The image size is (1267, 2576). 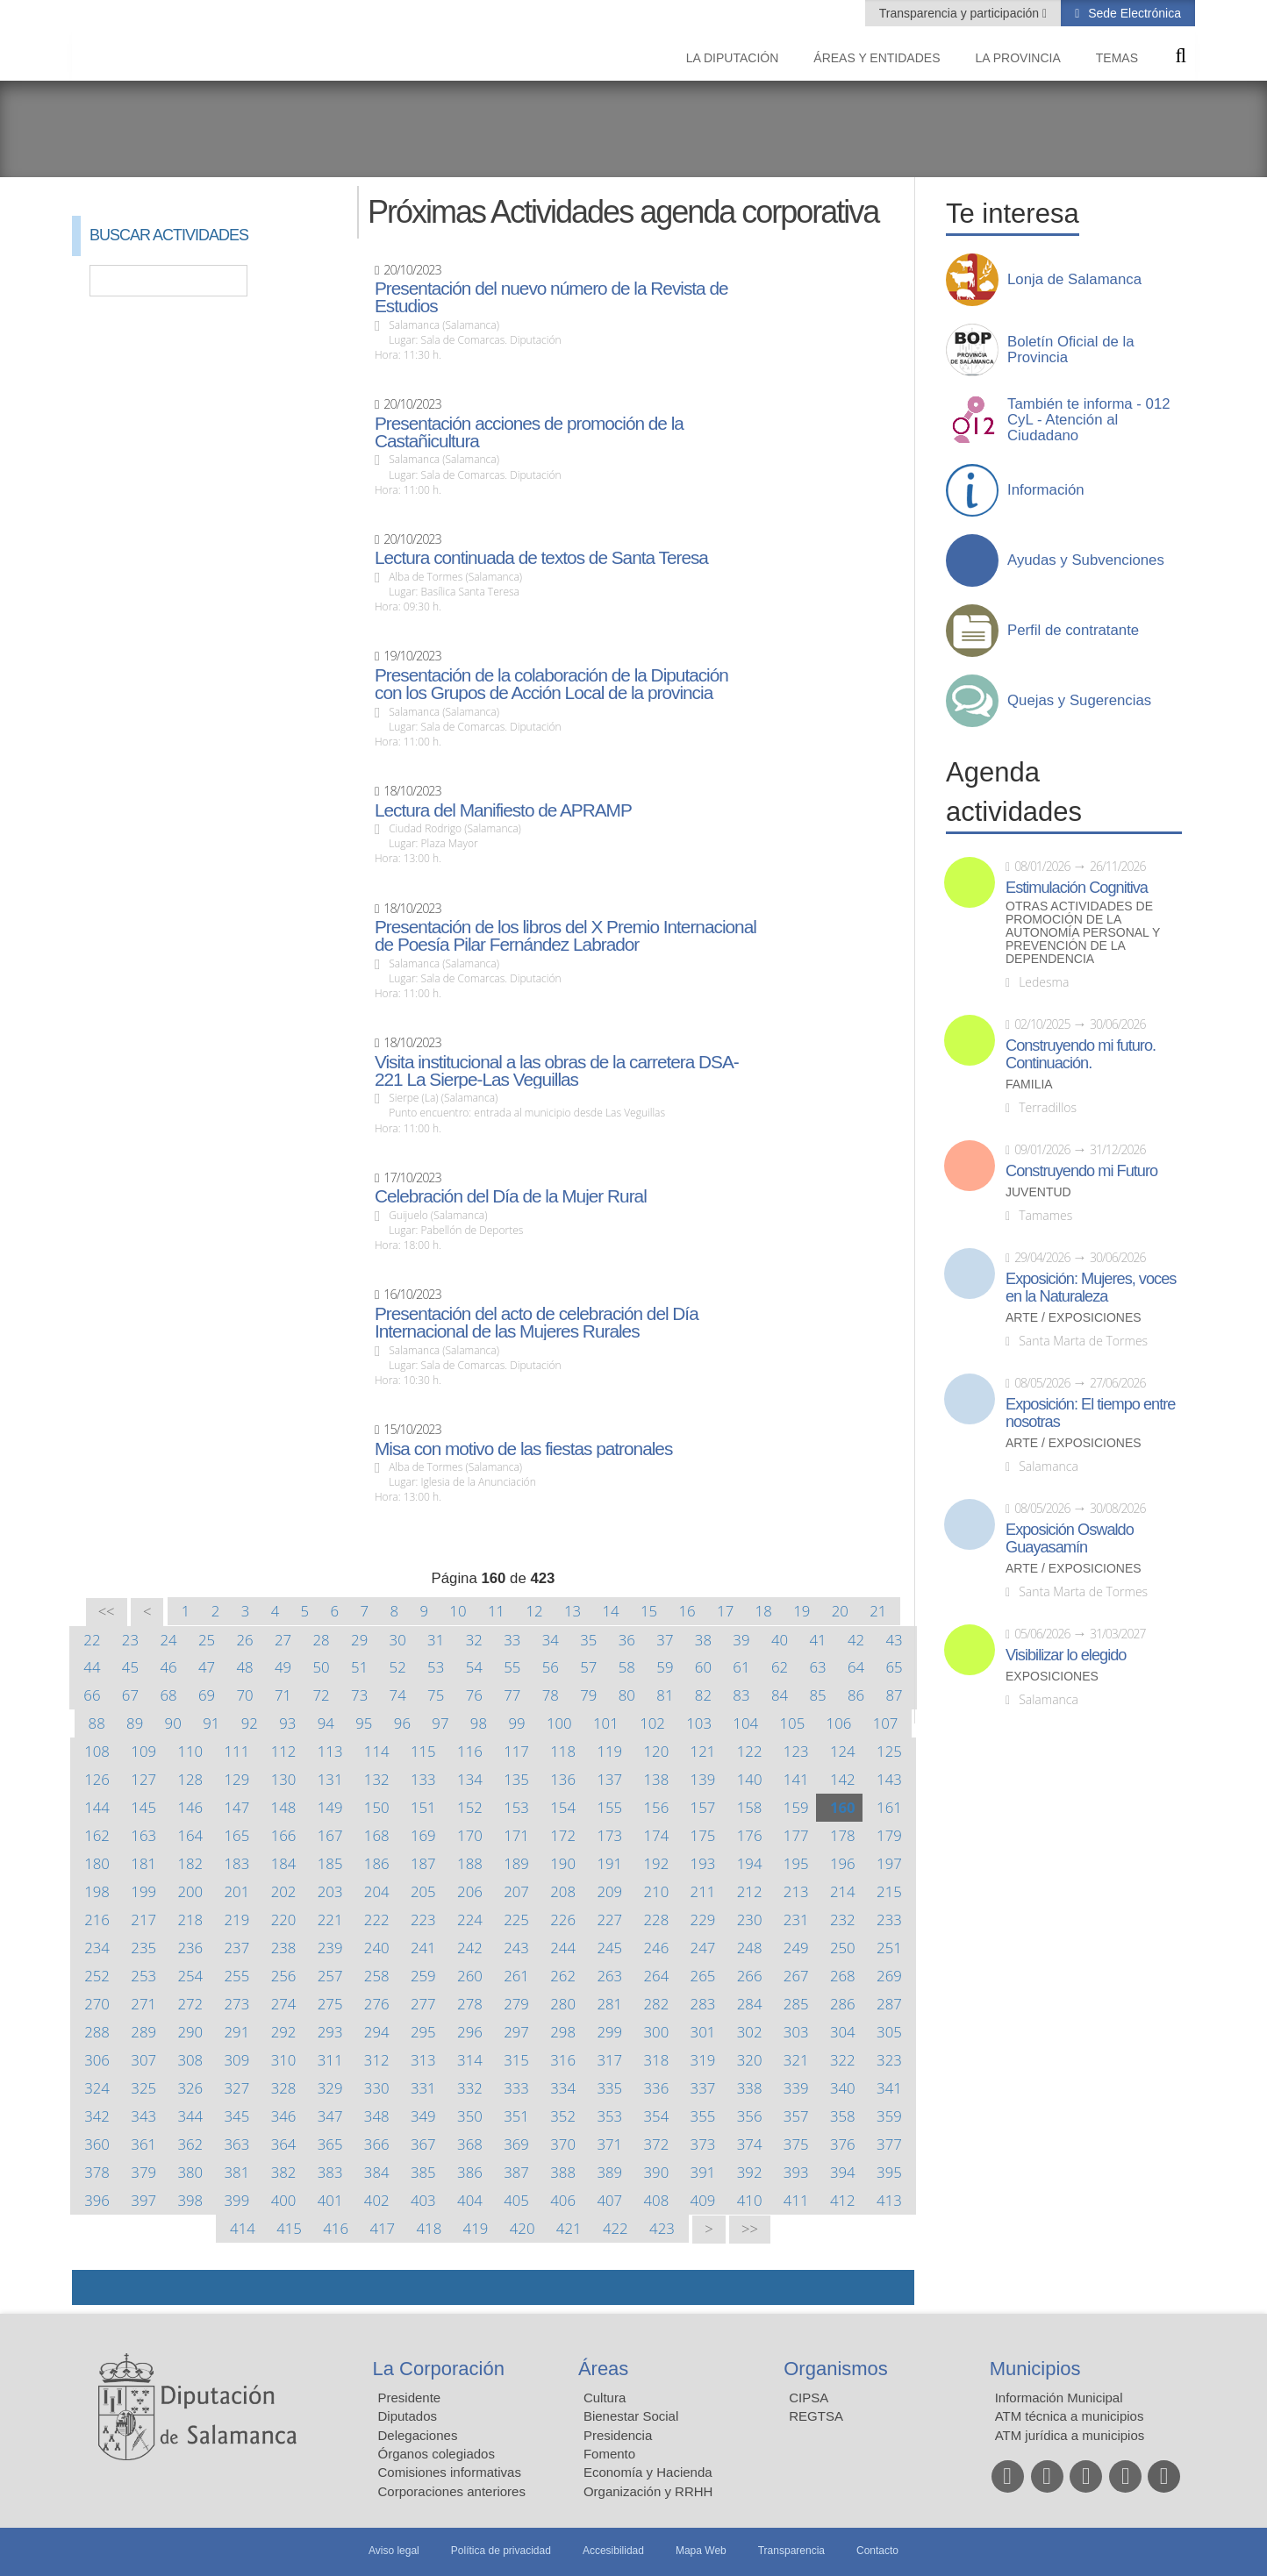 I want to click on 416, so click(x=335, y=2228).